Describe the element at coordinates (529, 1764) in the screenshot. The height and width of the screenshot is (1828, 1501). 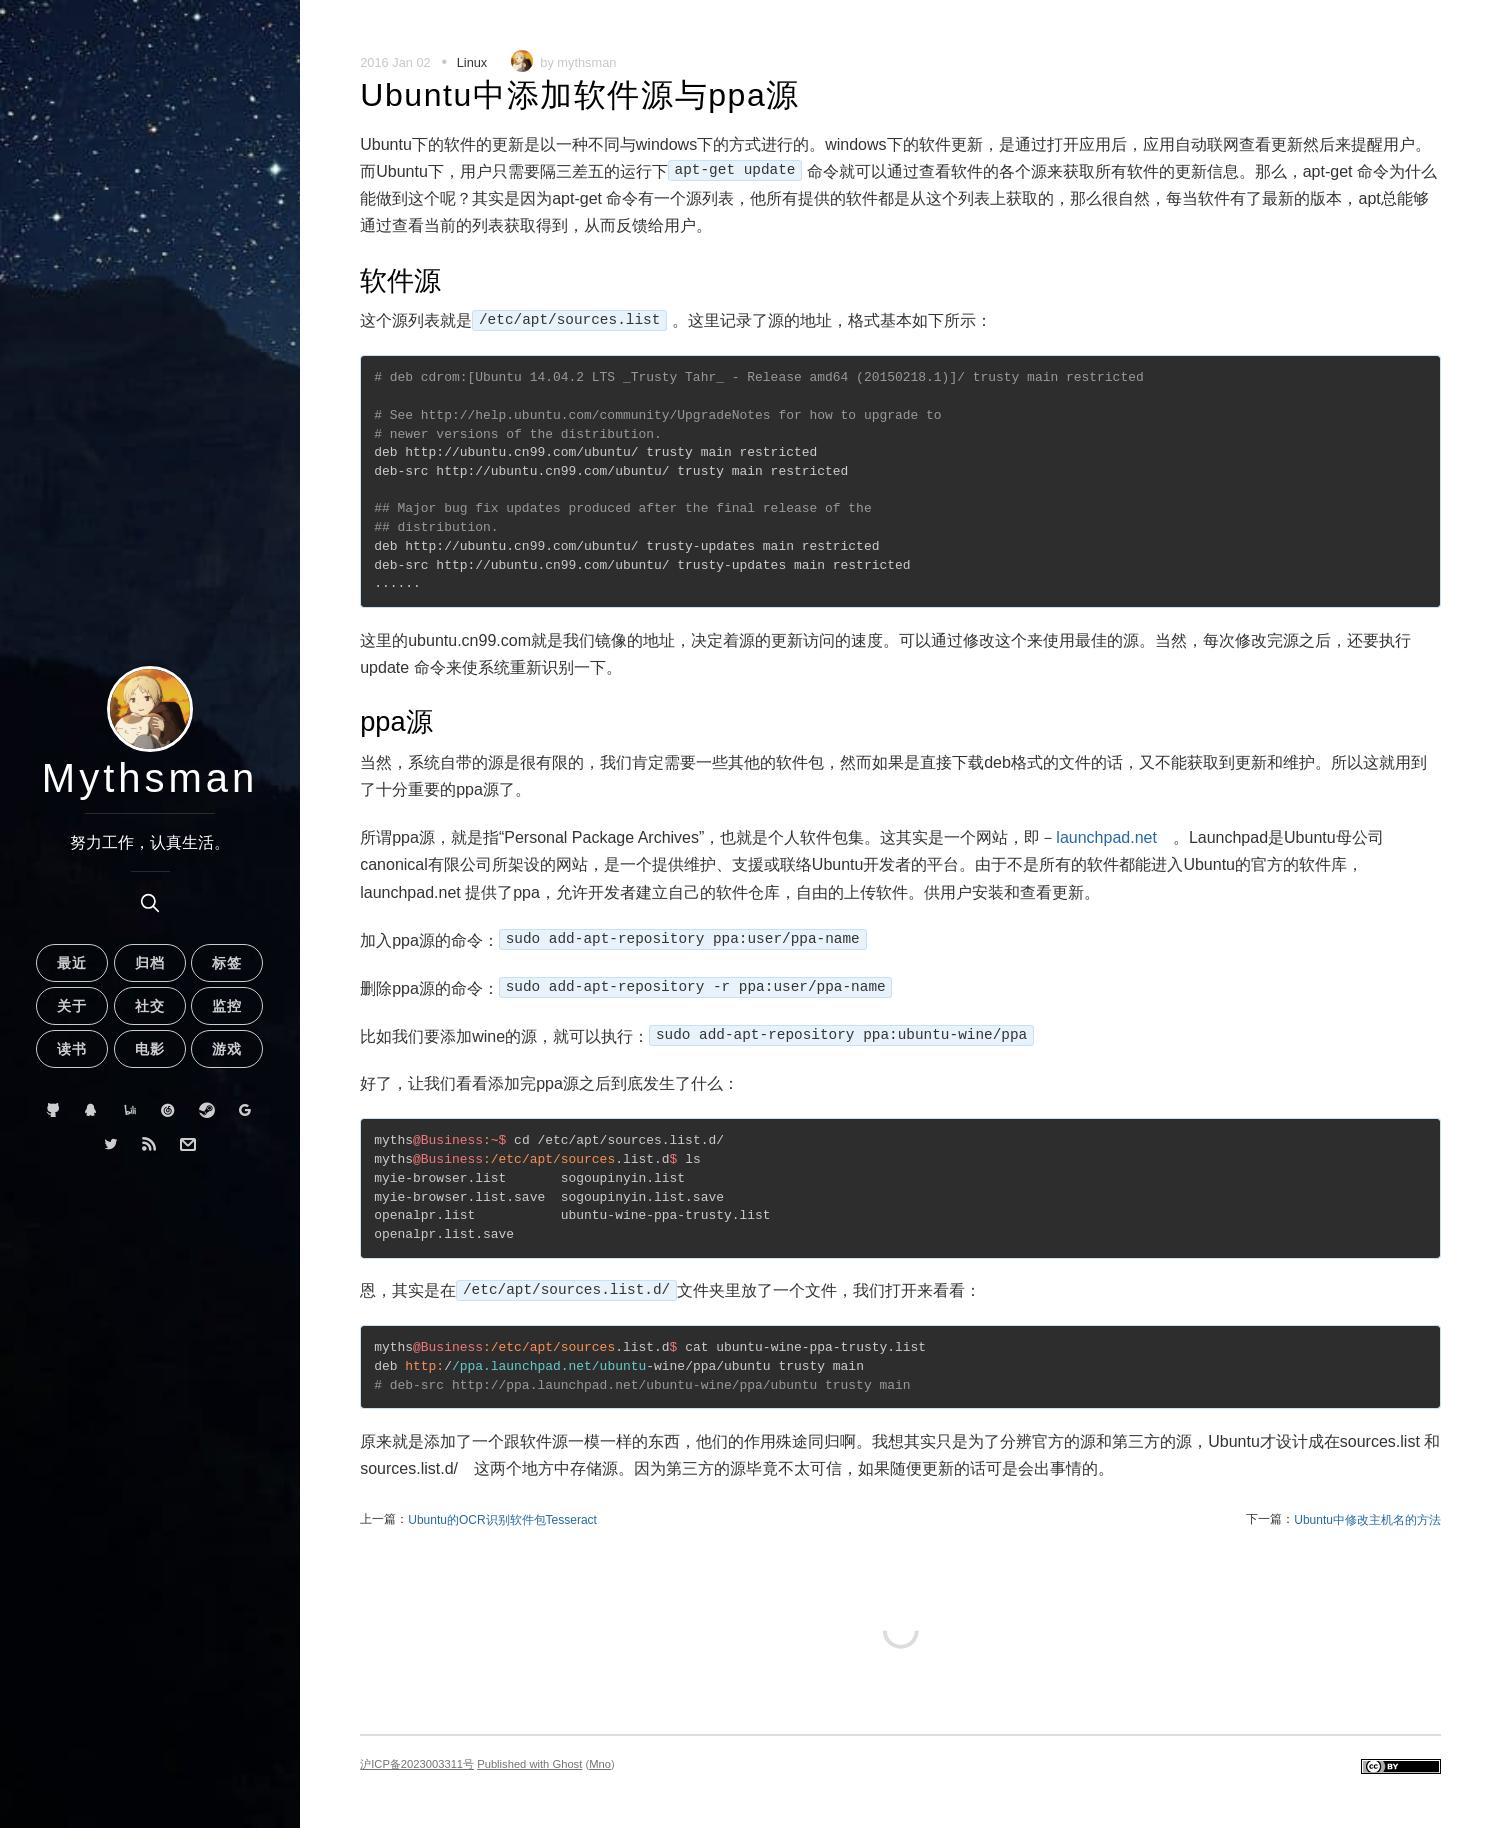
I see `Published with Ghost` at that location.